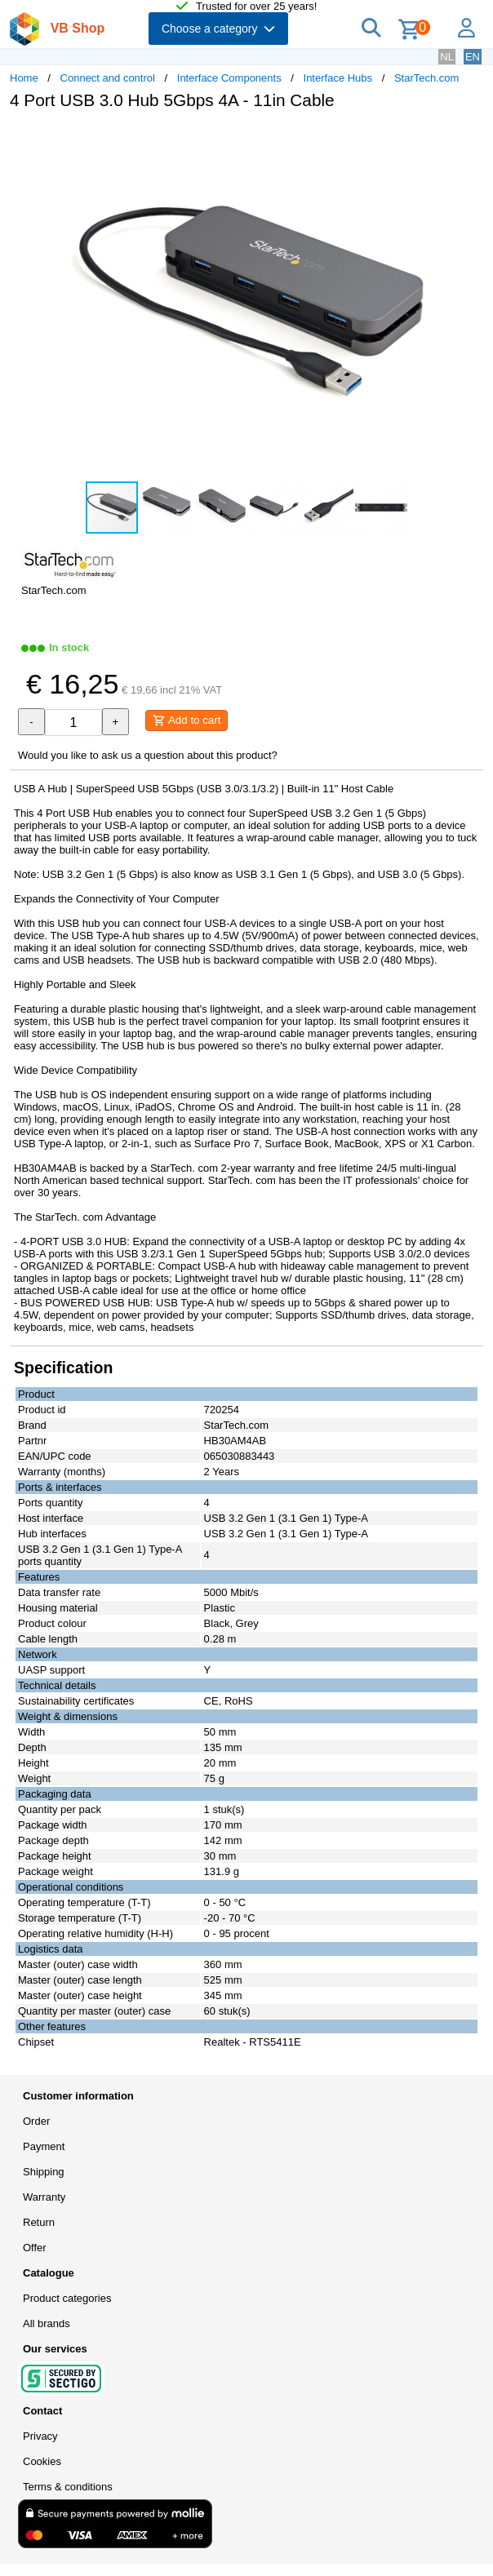 The width and height of the screenshot is (493, 2576). Describe the element at coordinates (42, 2461) in the screenshot. I see `Cookies` at that location.